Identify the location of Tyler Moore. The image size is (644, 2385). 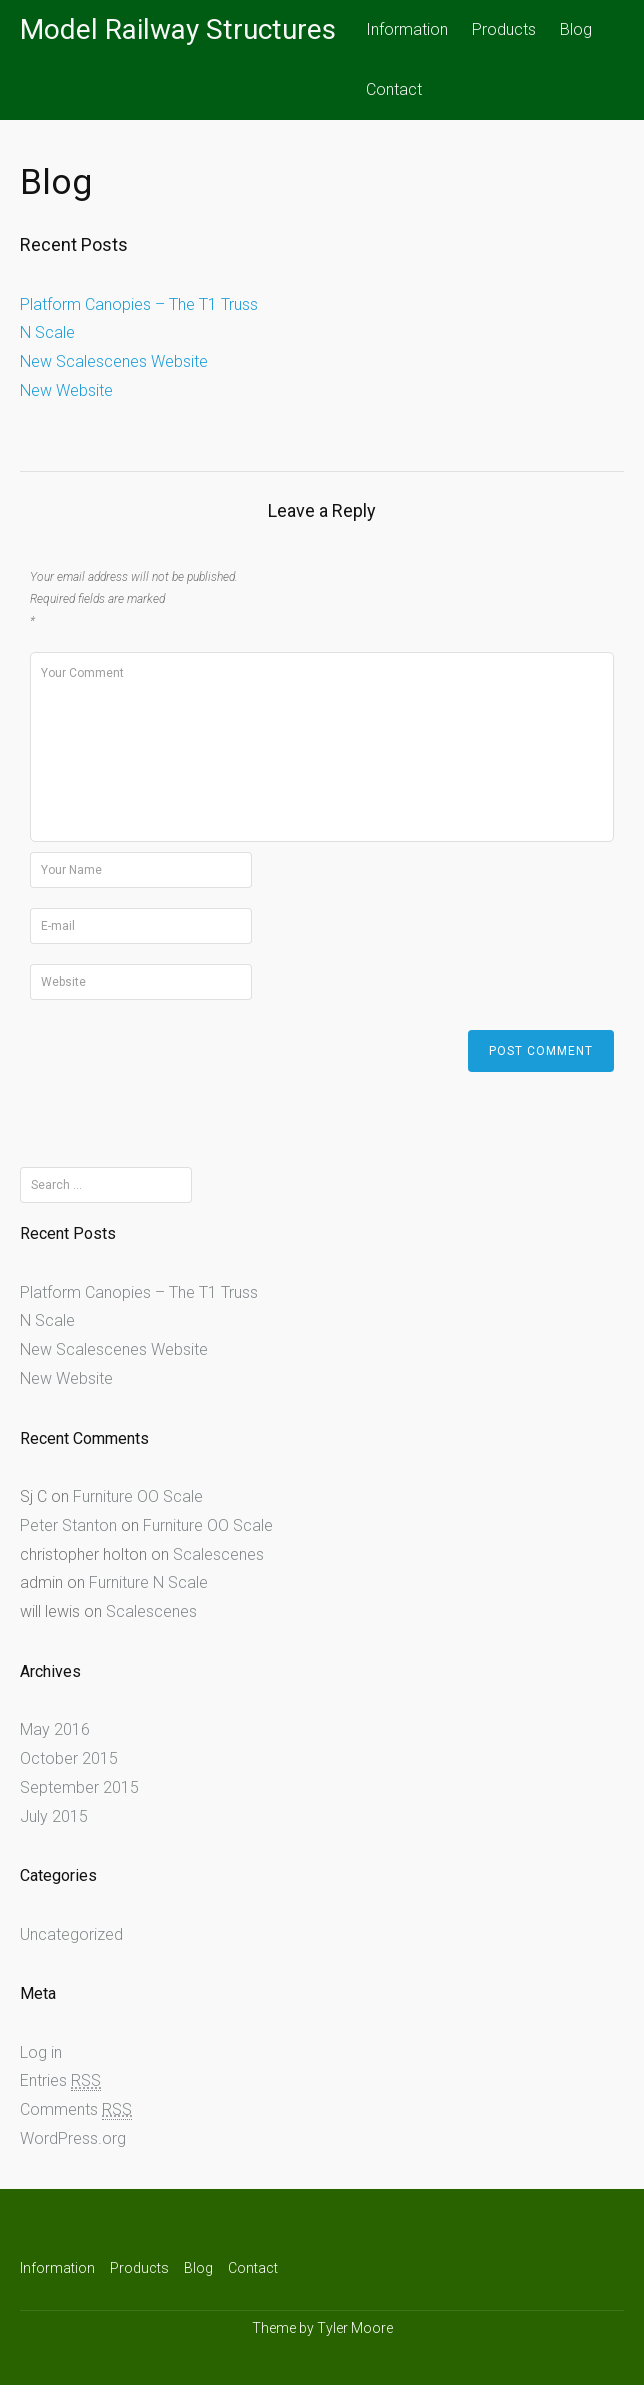
(355, 2328).